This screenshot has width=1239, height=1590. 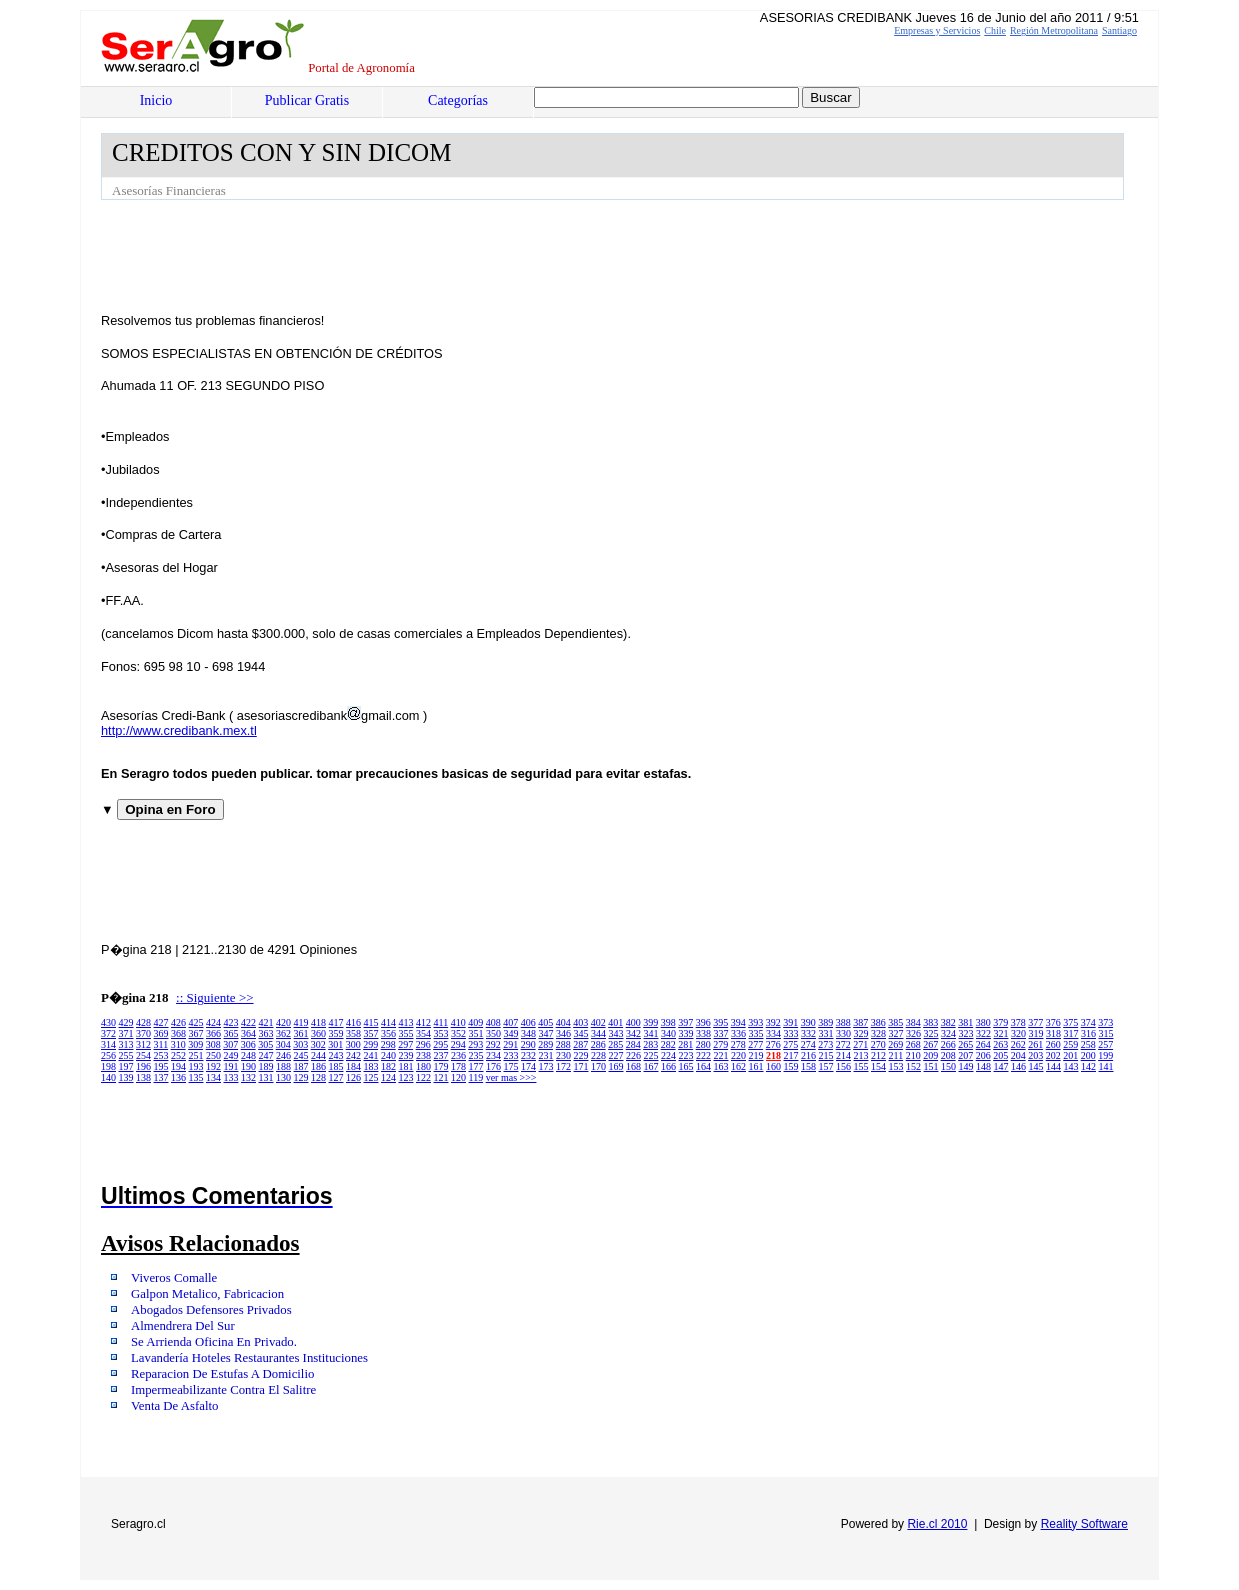 What do you see at coordinates (406, 1077) in the screenshot?
I see `123` at bounding box center [406, 1077].